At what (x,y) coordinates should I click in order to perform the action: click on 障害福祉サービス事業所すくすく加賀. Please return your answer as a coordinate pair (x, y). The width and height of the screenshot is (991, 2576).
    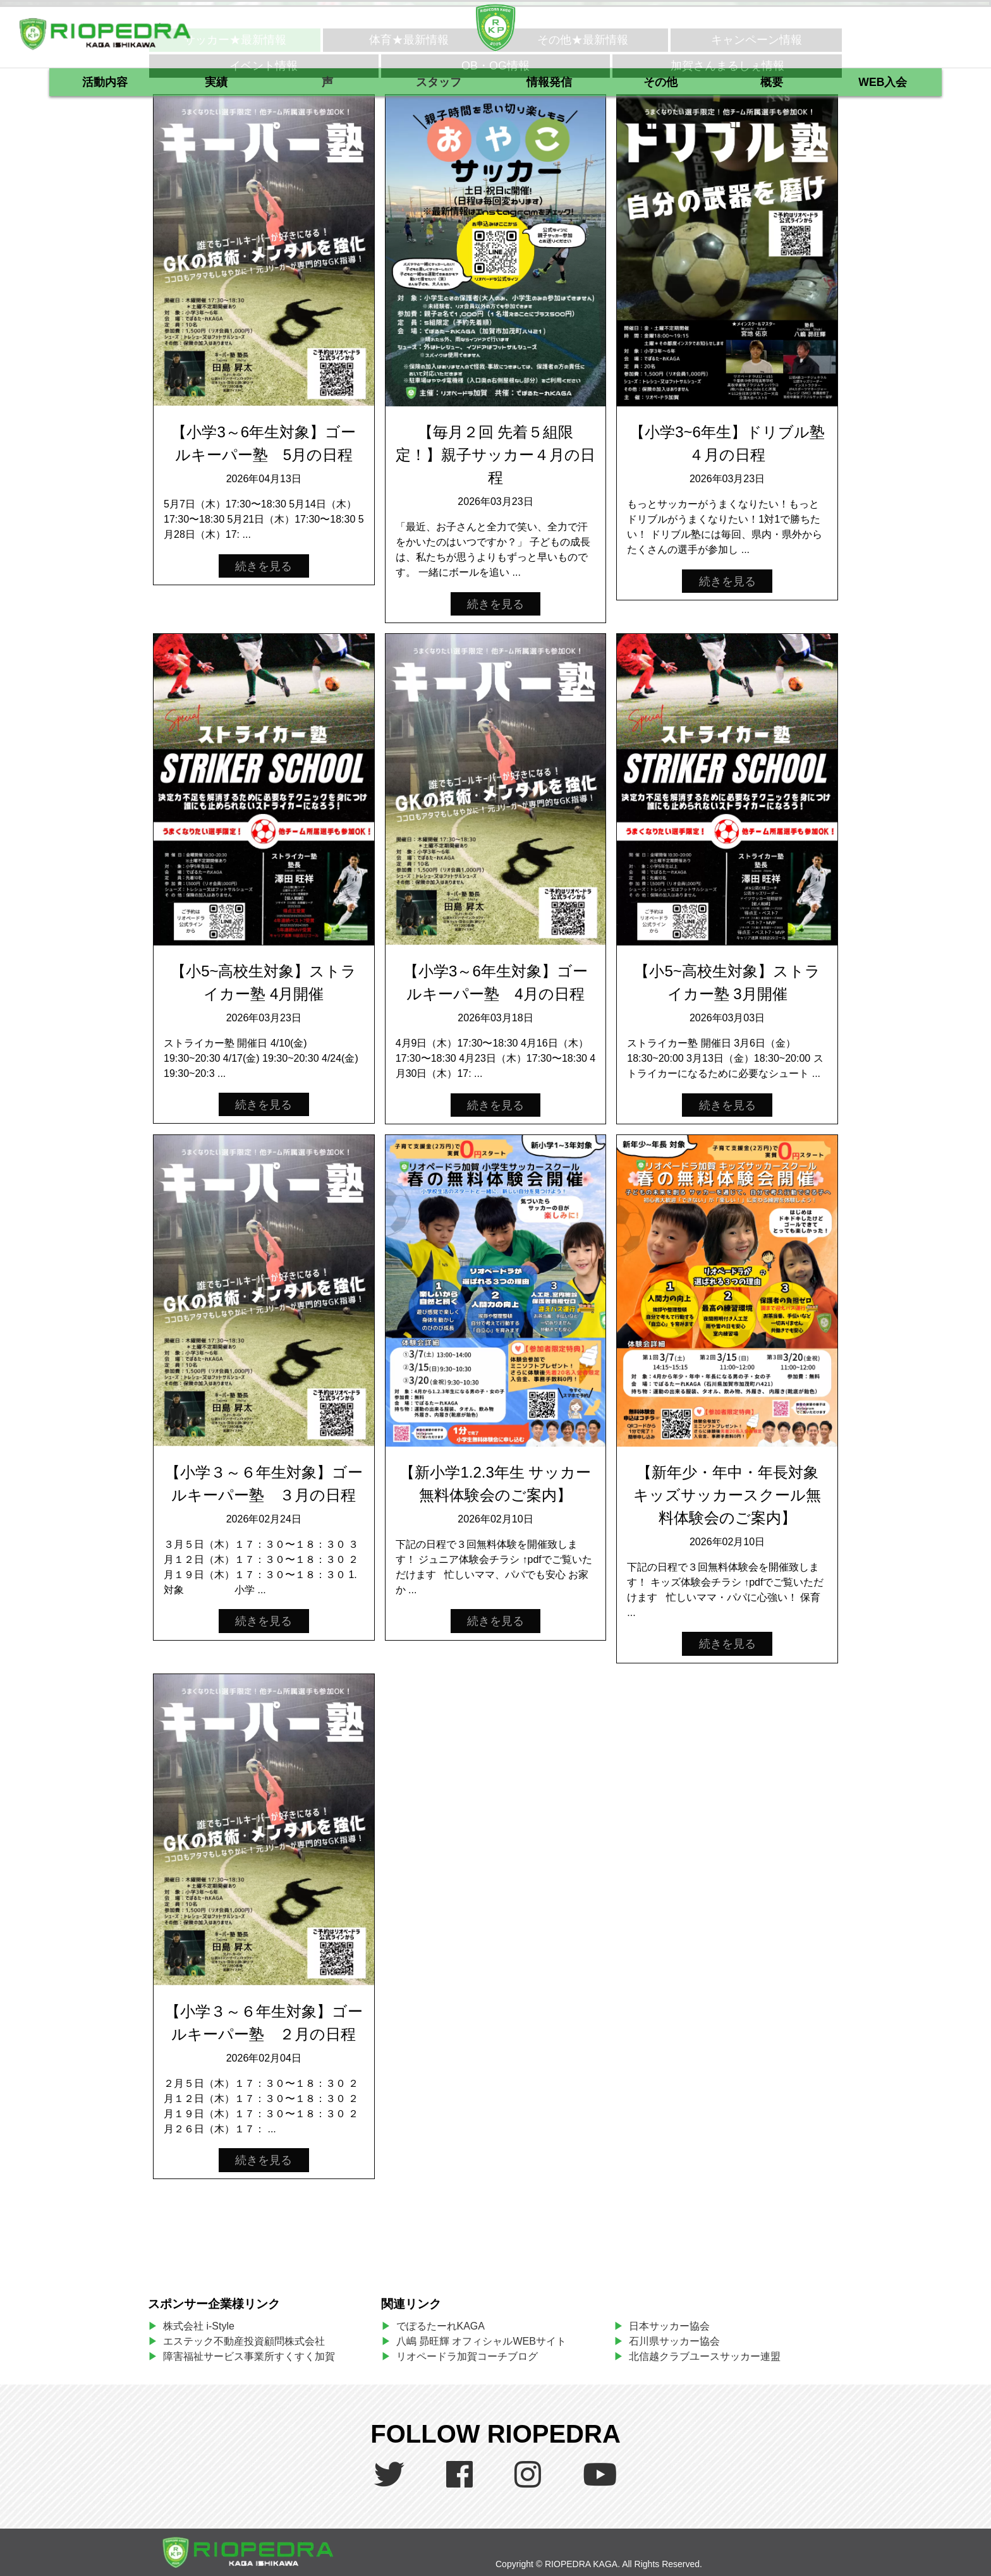
    Looking at the image, I should click on (249, 2356).